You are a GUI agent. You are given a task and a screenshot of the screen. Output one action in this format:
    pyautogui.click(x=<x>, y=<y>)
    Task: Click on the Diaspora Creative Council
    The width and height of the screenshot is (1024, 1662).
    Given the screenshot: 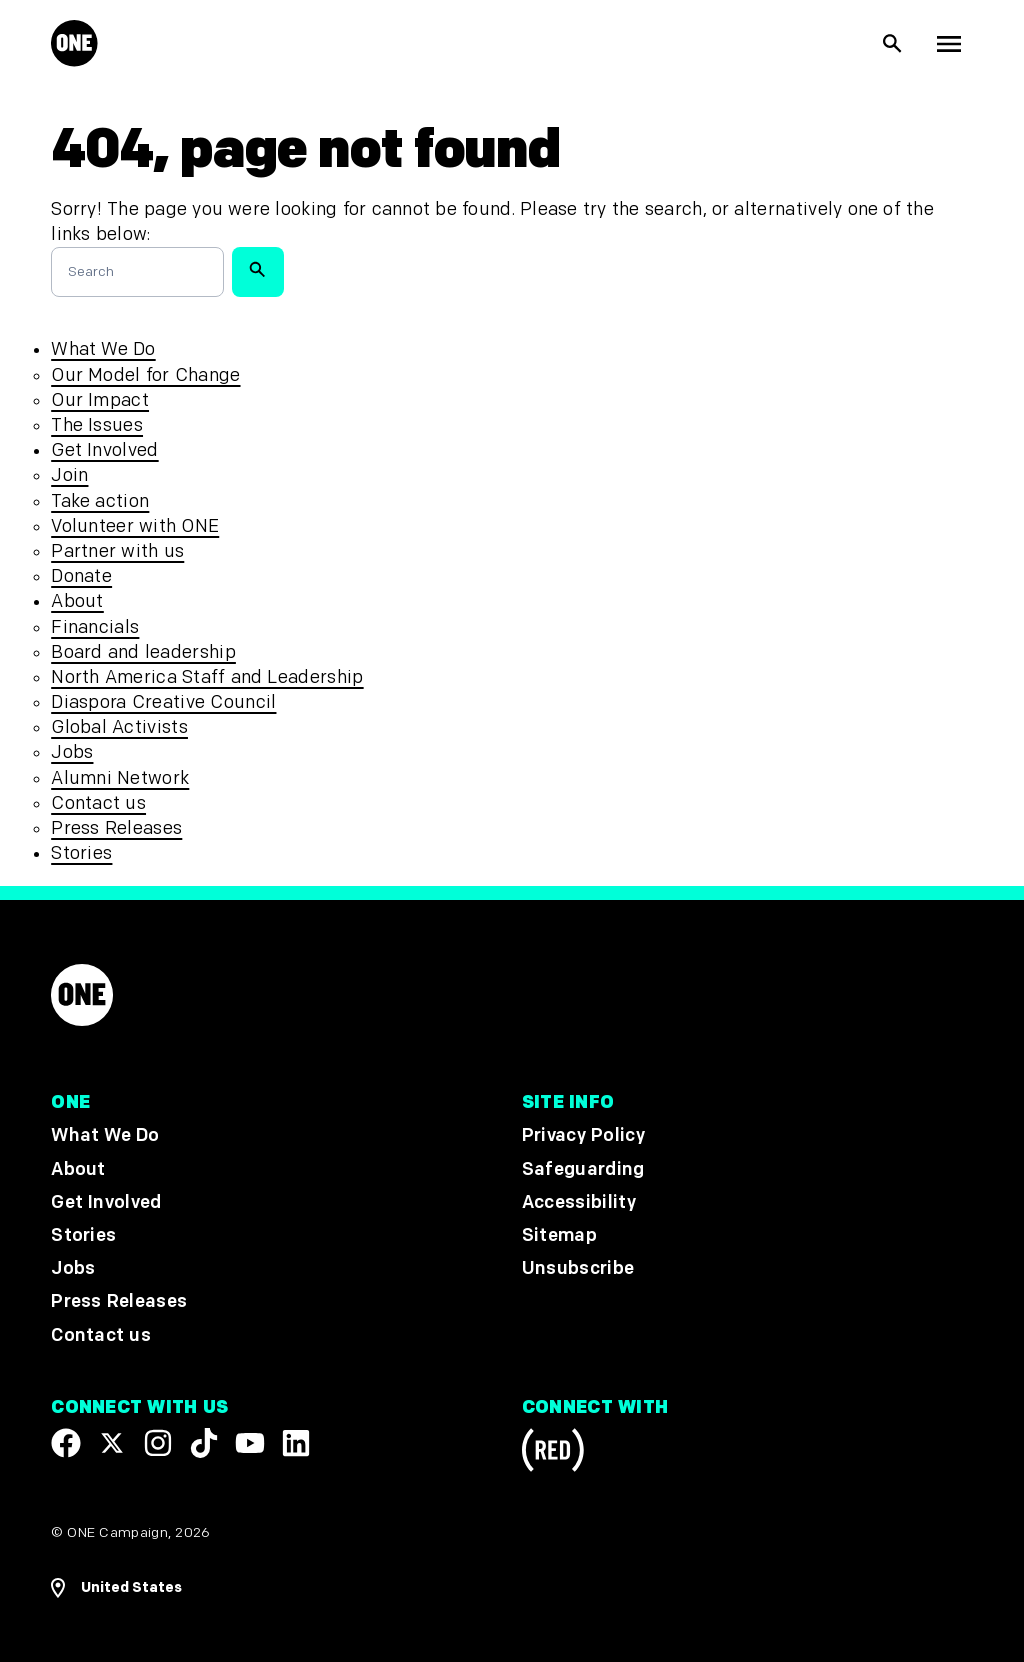 What is the action you would take?
    pyautogui.click(x=163, y=702)
    